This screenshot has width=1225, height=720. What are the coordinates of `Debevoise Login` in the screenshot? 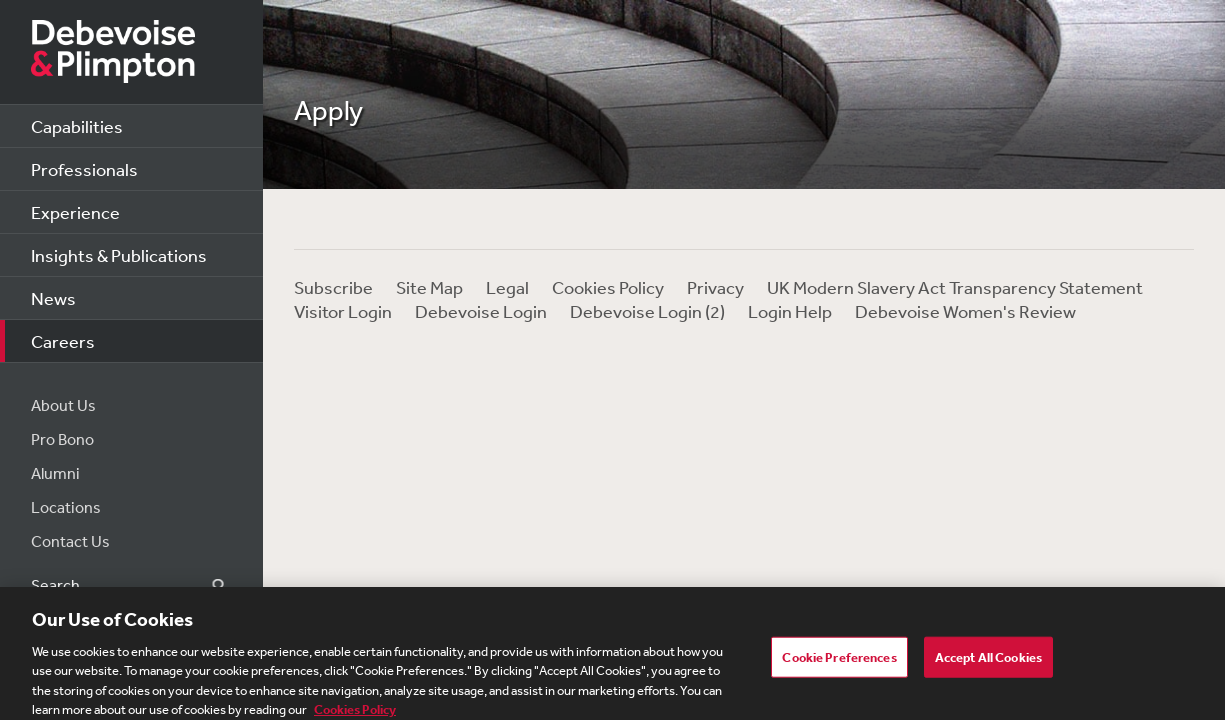 It's located at (481, 311).